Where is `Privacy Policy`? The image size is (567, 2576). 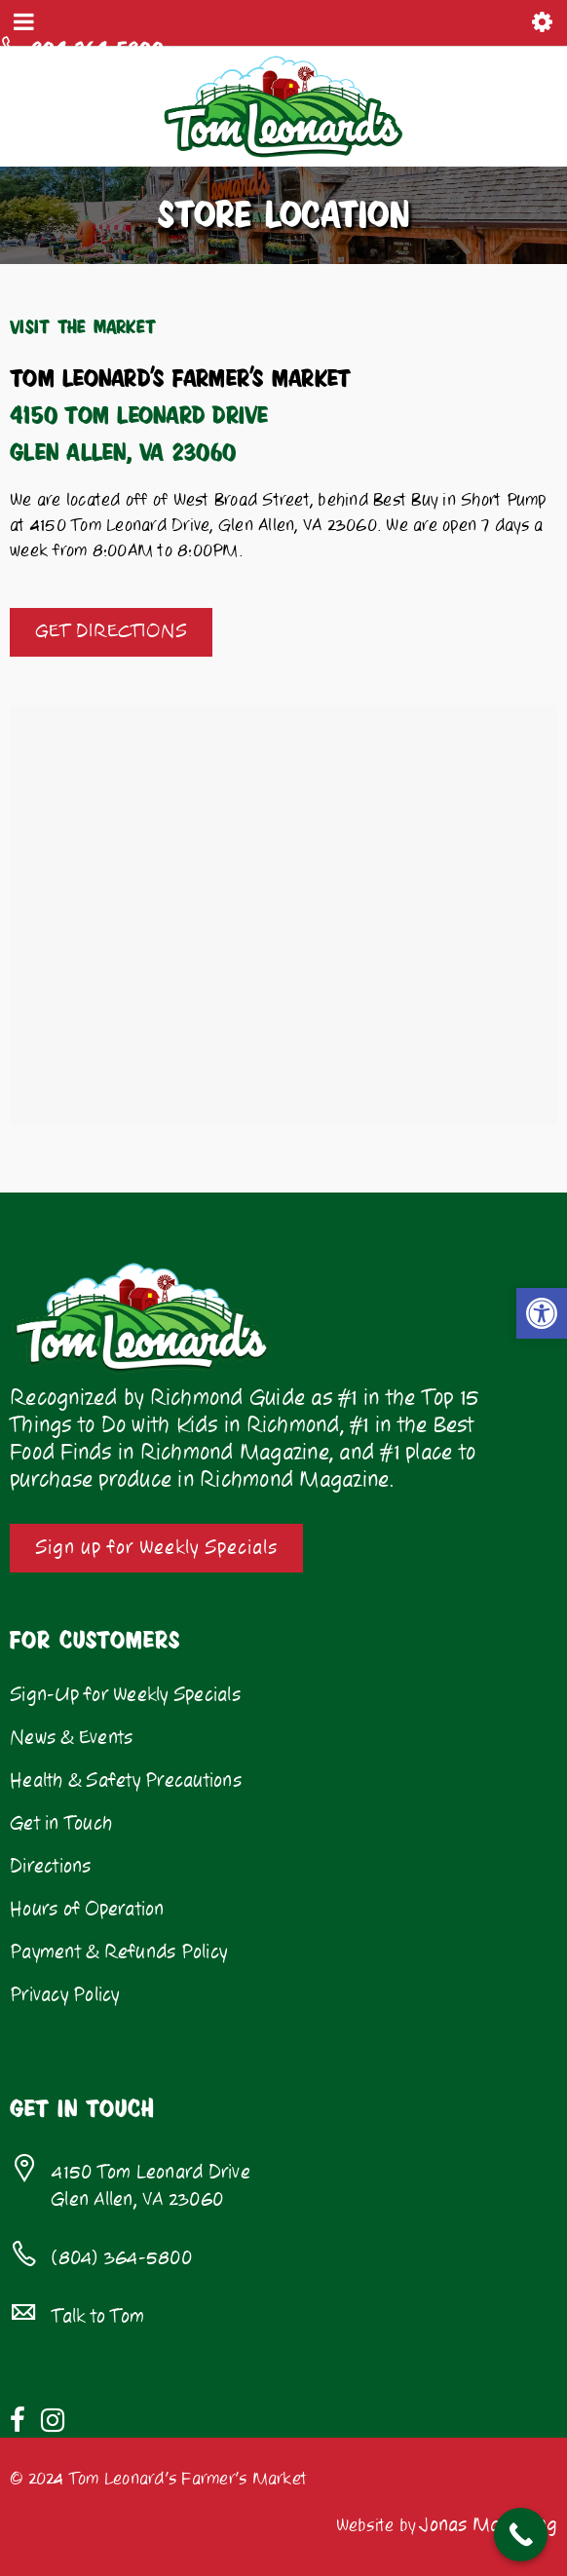
Privacy Policy is located at coordinates (65, 1995).